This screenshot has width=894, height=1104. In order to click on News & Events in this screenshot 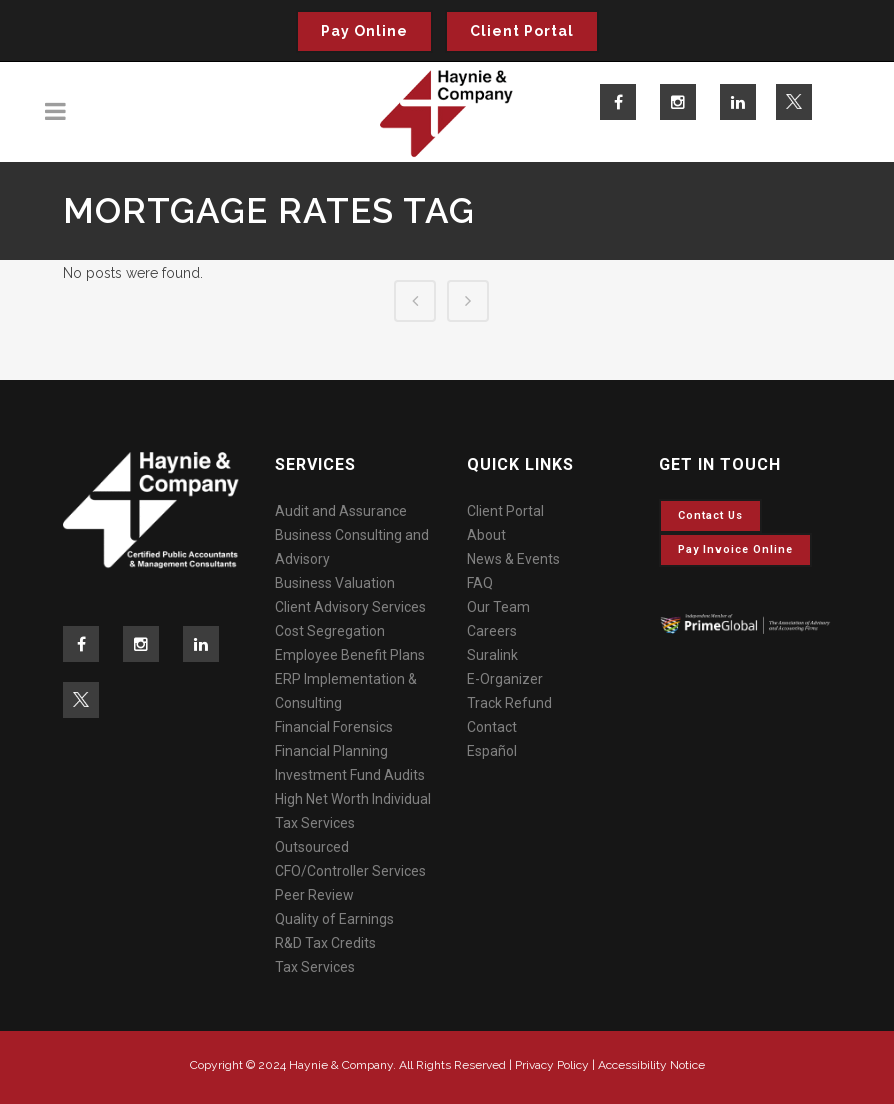, I will do `click(513, 559)`.